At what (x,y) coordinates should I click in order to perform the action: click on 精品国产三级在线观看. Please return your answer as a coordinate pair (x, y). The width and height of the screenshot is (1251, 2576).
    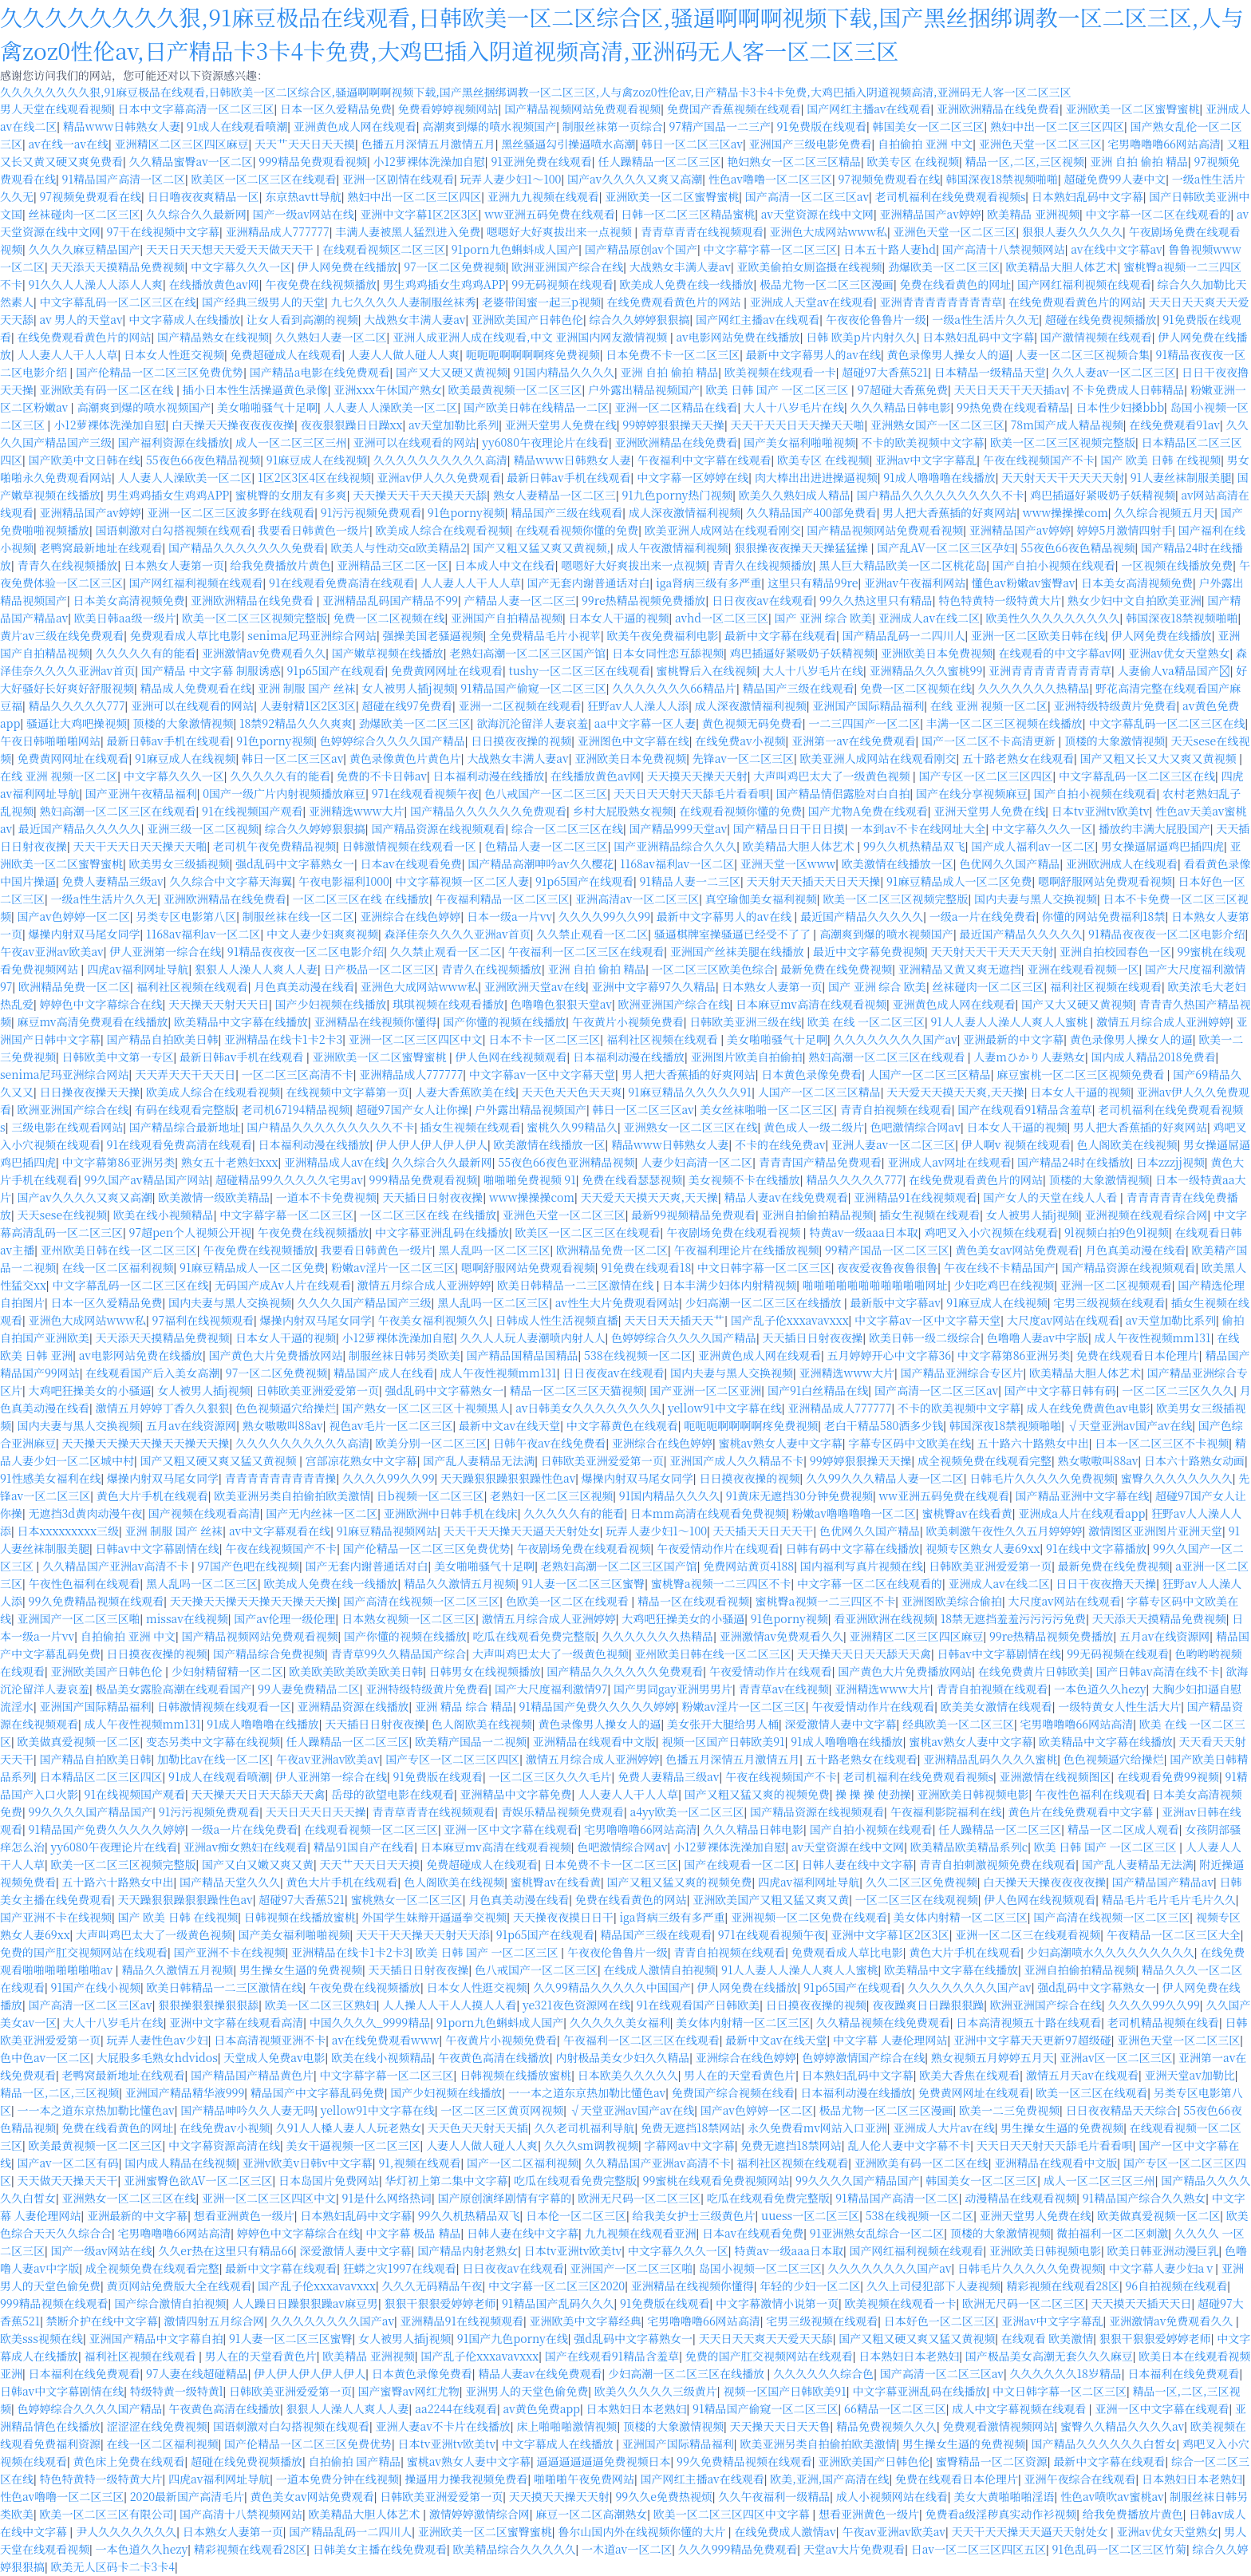
    Looking at the image, I should click on (566, 512).